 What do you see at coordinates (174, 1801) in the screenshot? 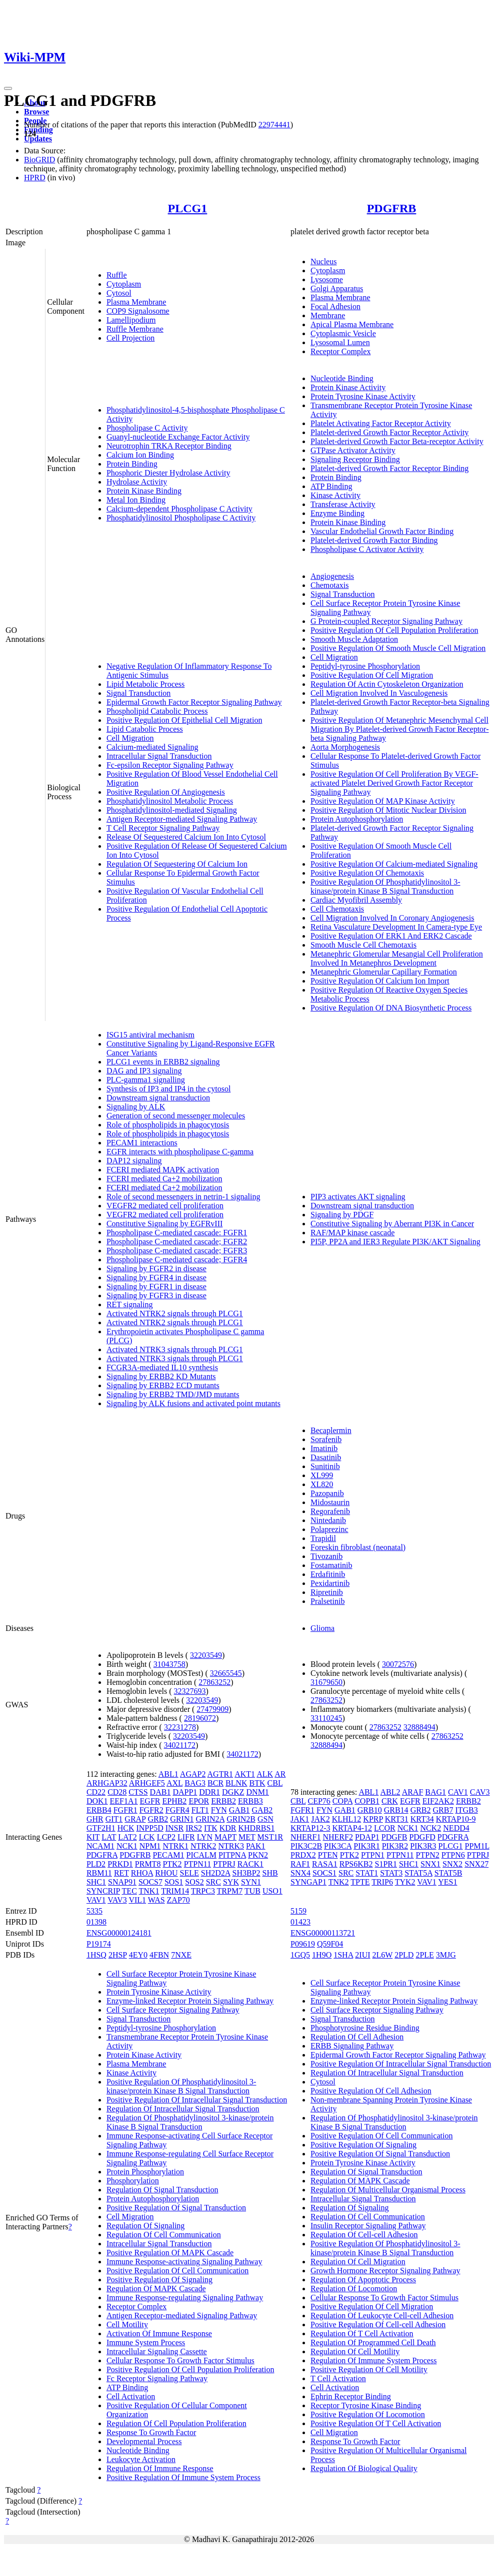
I see `EPHB2` at bounding box center [174, 1801].